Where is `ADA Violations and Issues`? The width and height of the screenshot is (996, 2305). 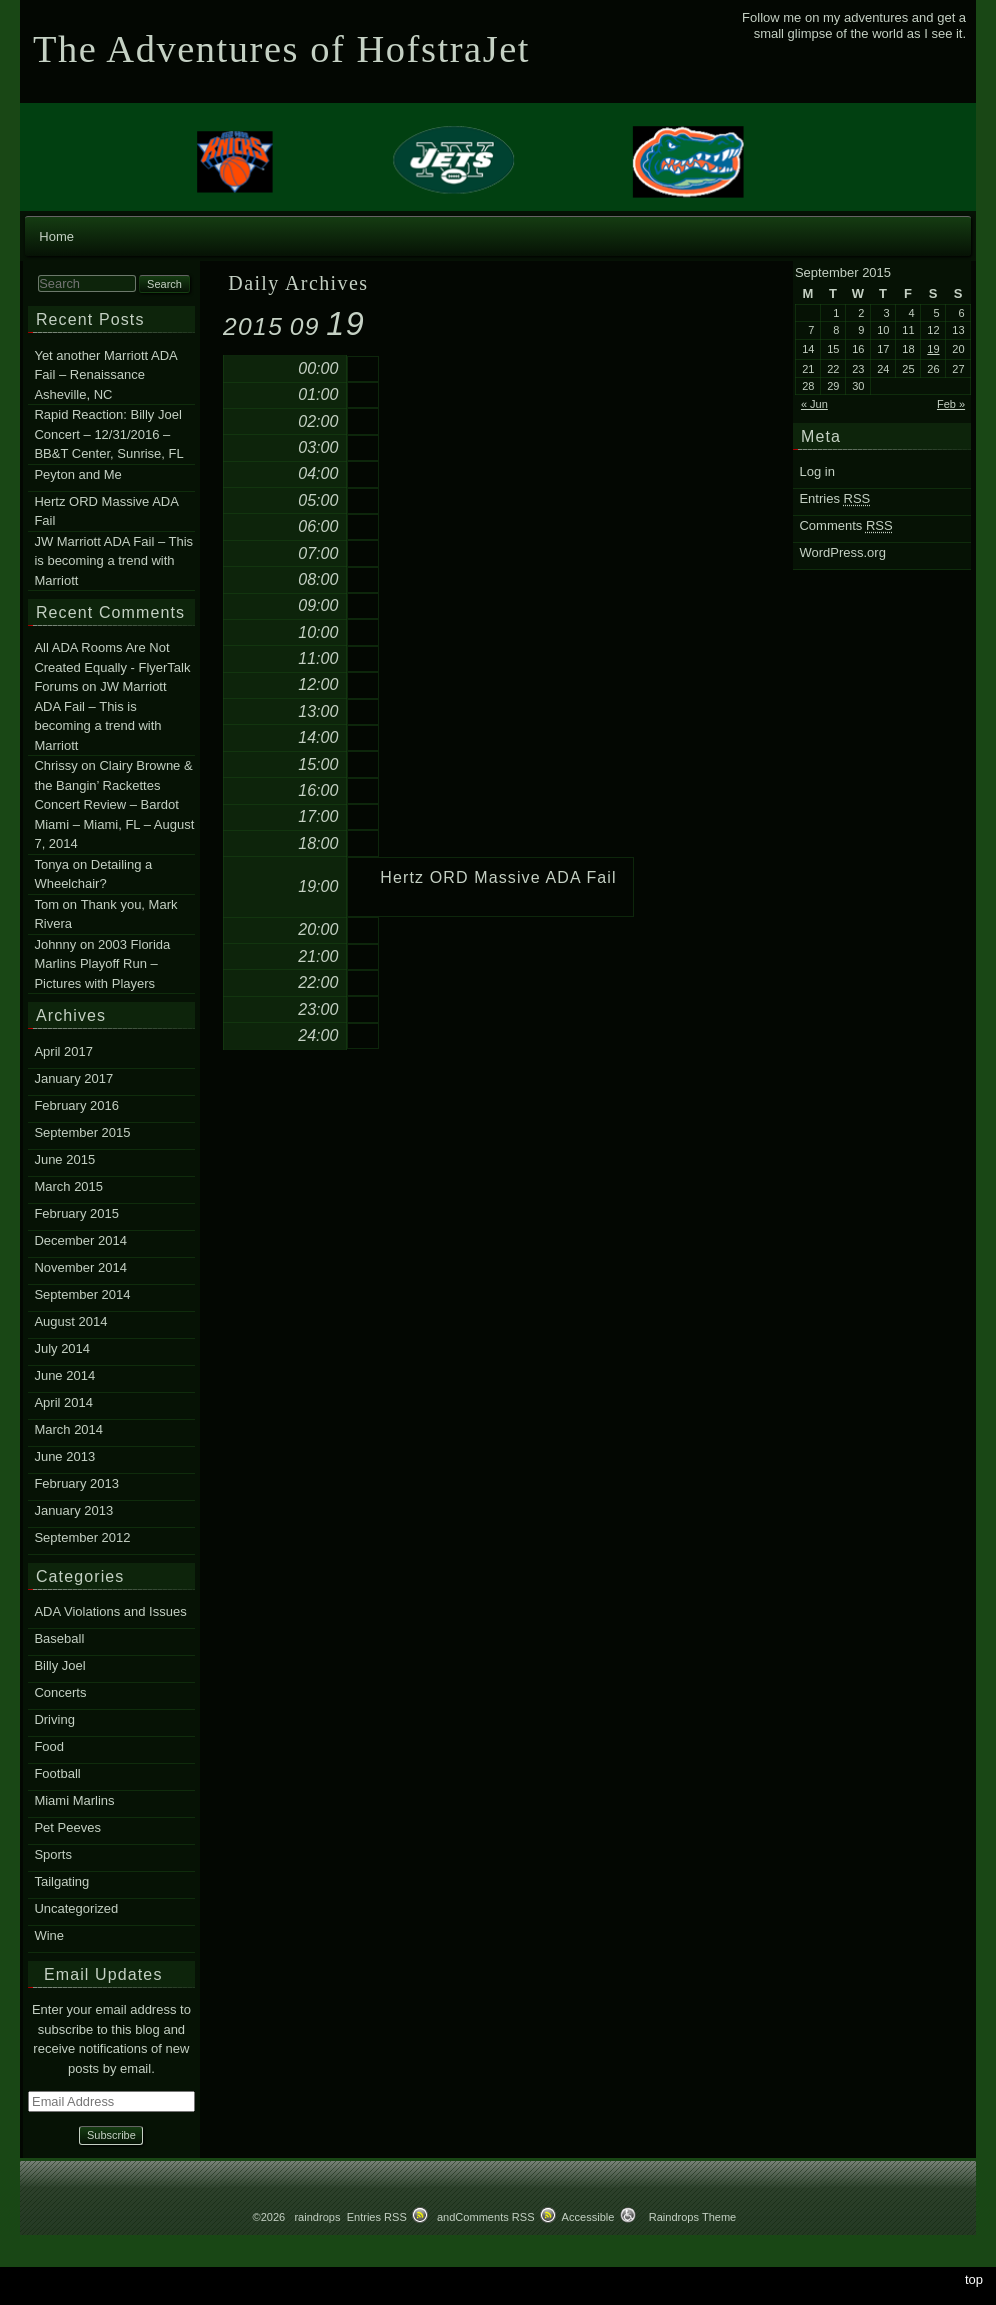 ADA Violations and Issues is located at coordinates (110, 1611).